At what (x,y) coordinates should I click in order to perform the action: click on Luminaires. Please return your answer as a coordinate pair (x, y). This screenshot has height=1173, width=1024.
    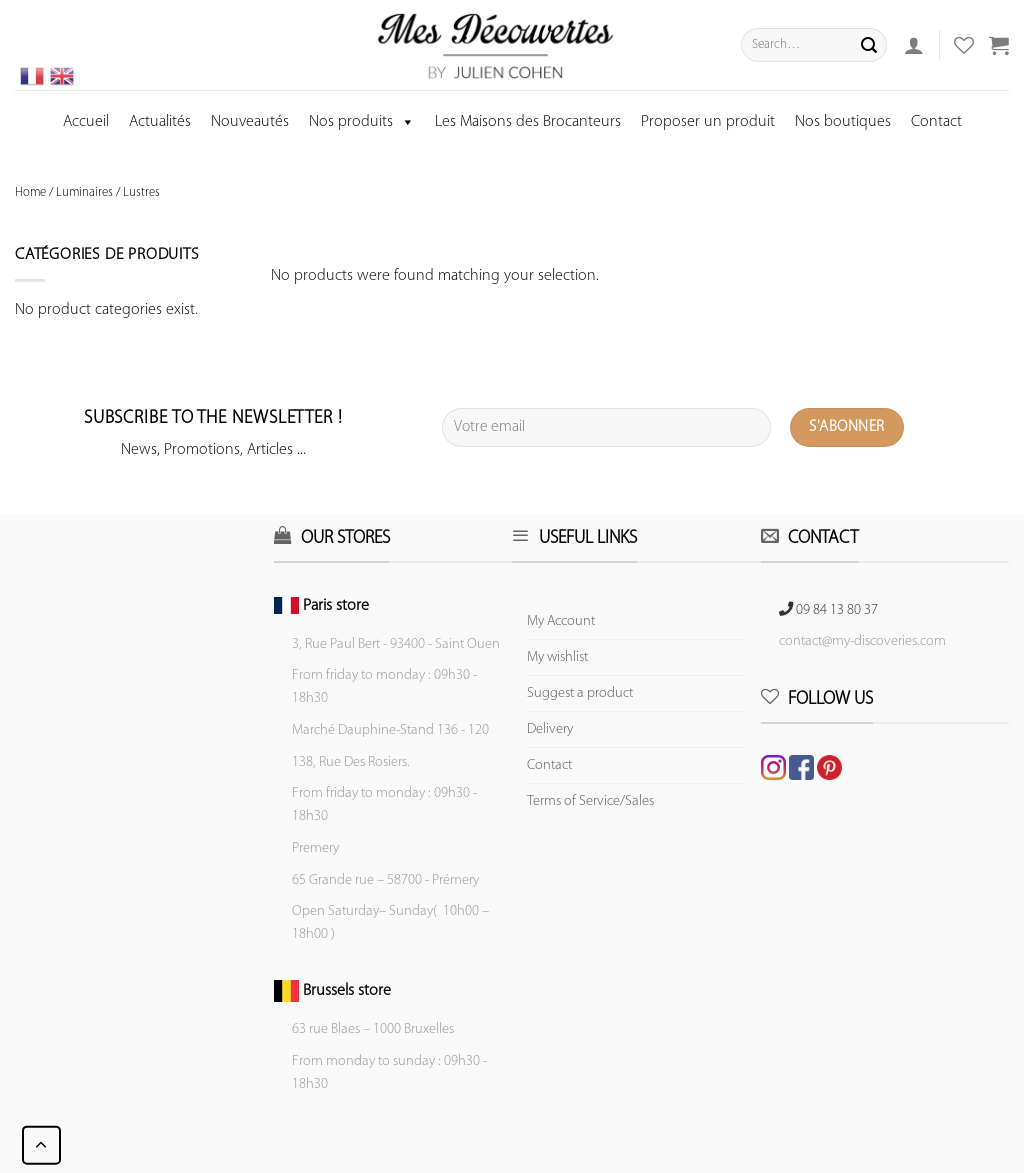
    Looking at the image, I should click on (84, 192).